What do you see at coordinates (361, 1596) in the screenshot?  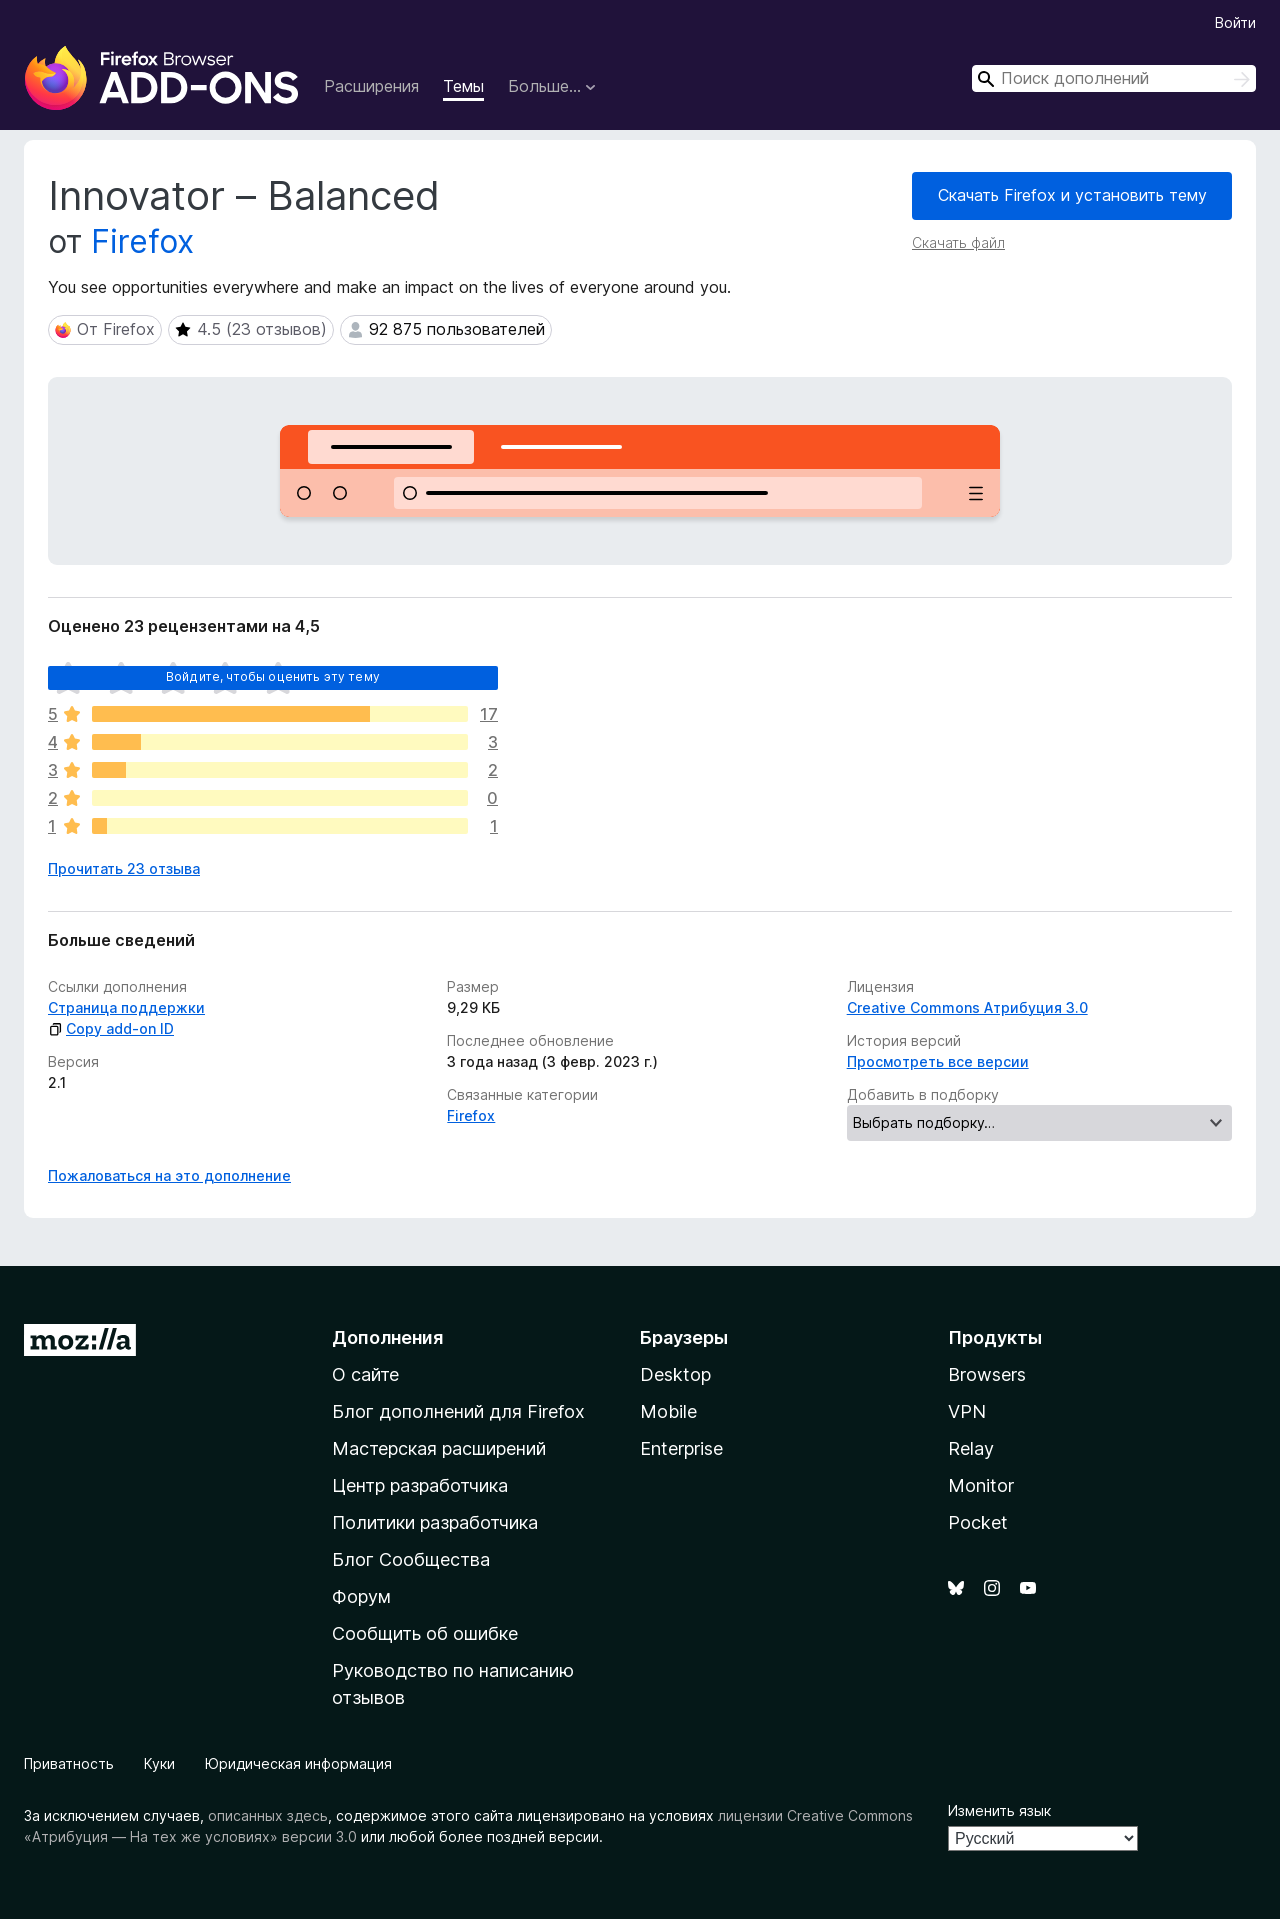 I see `Форум` at bounding box center [361, 1596].